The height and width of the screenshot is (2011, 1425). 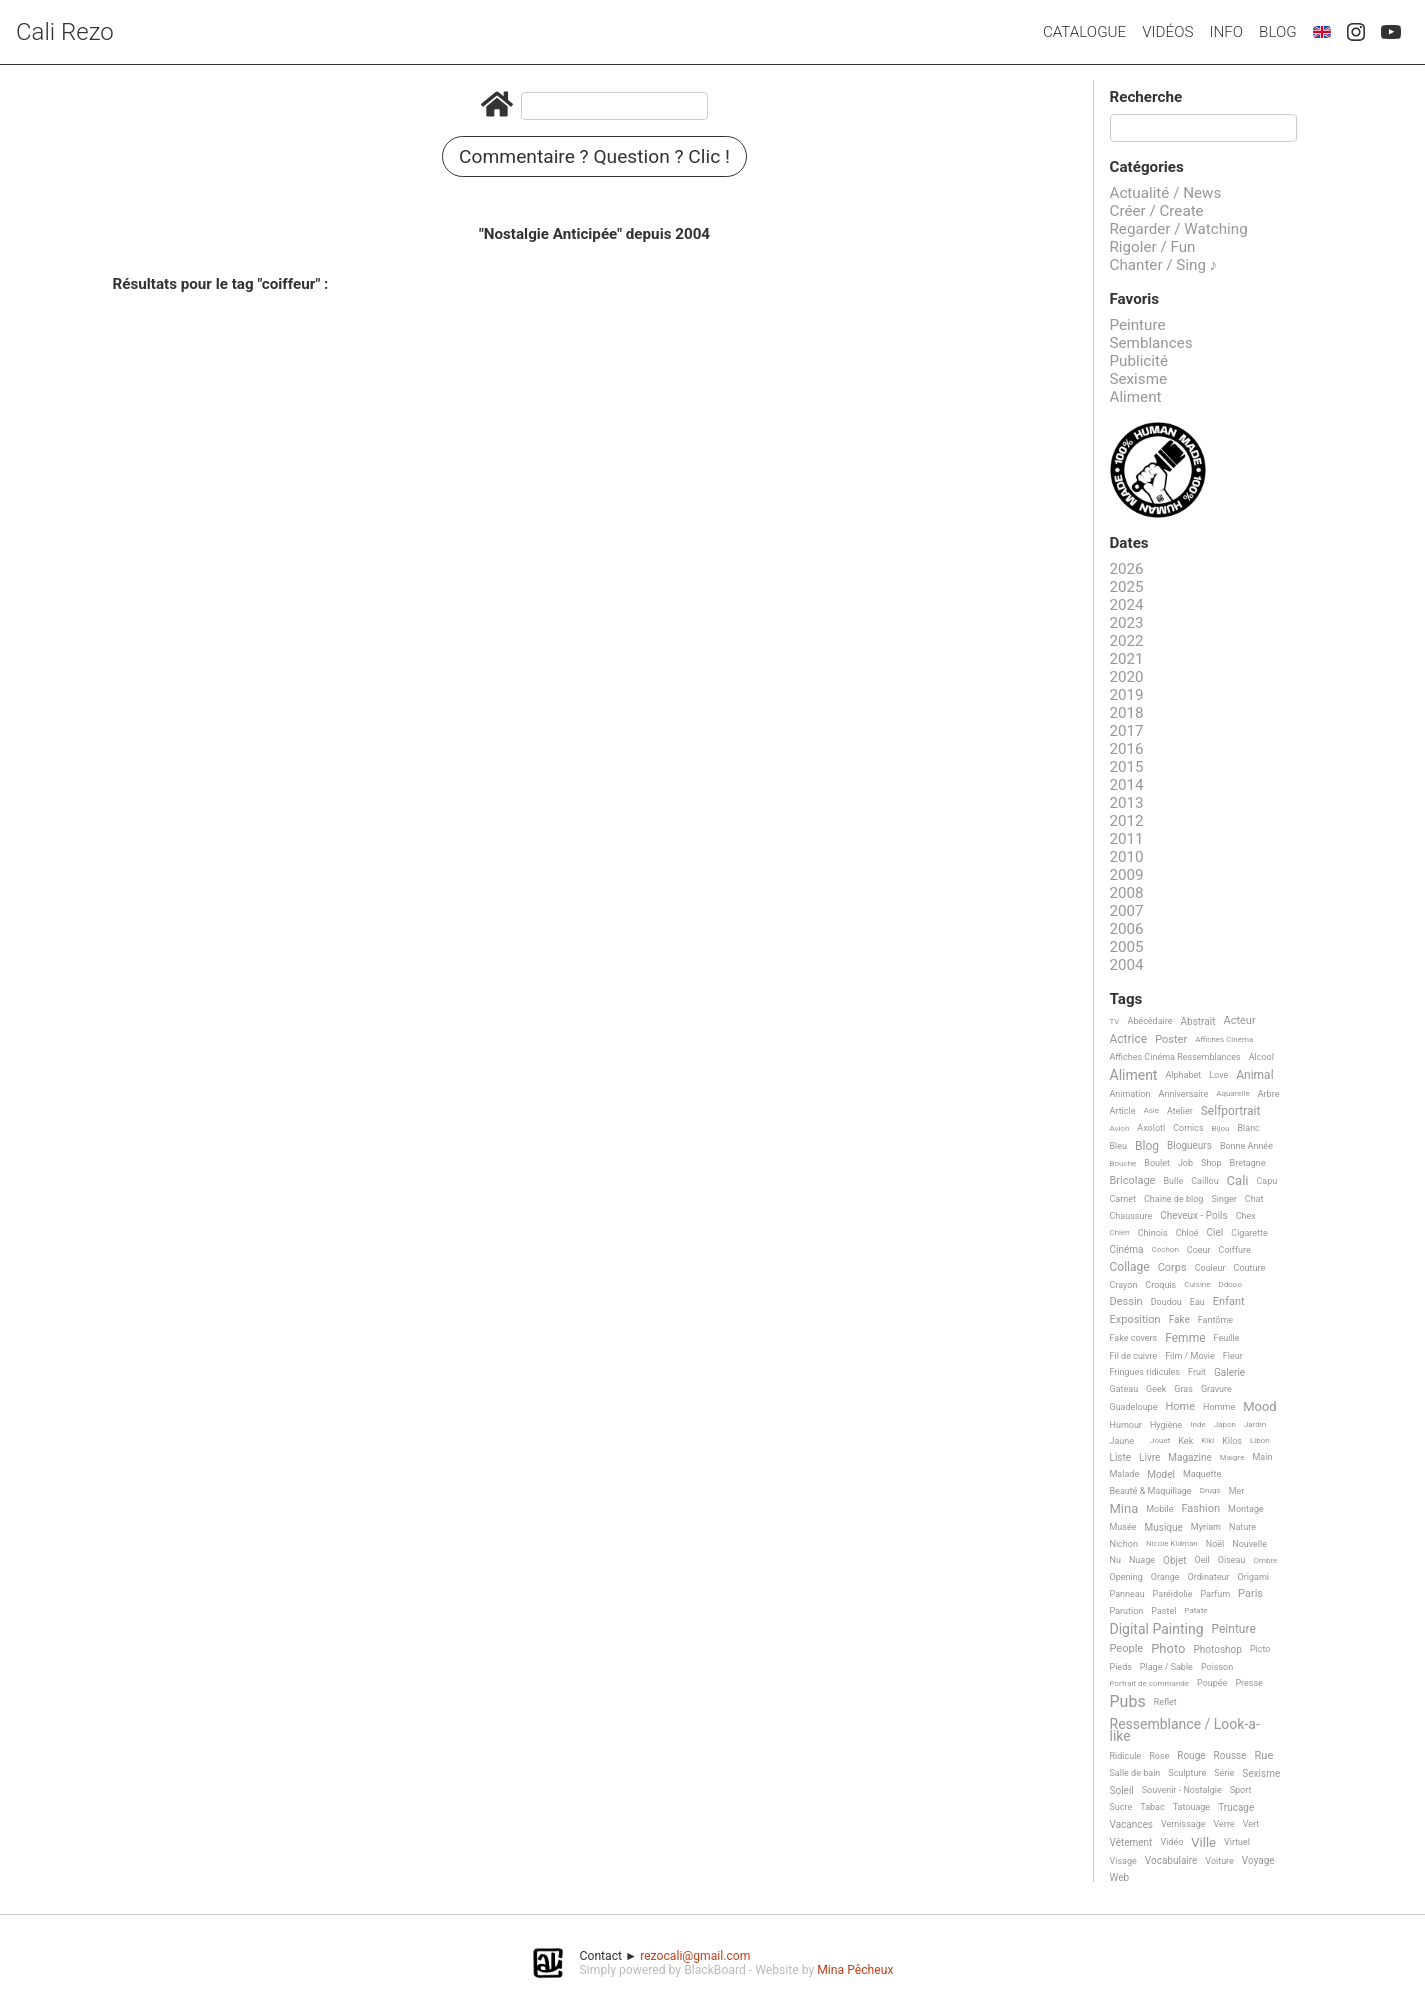 What do you see at coordinates (1142, 1560) in the screenshot?
I see `Nuage` at bounding box center [1142, 1560].